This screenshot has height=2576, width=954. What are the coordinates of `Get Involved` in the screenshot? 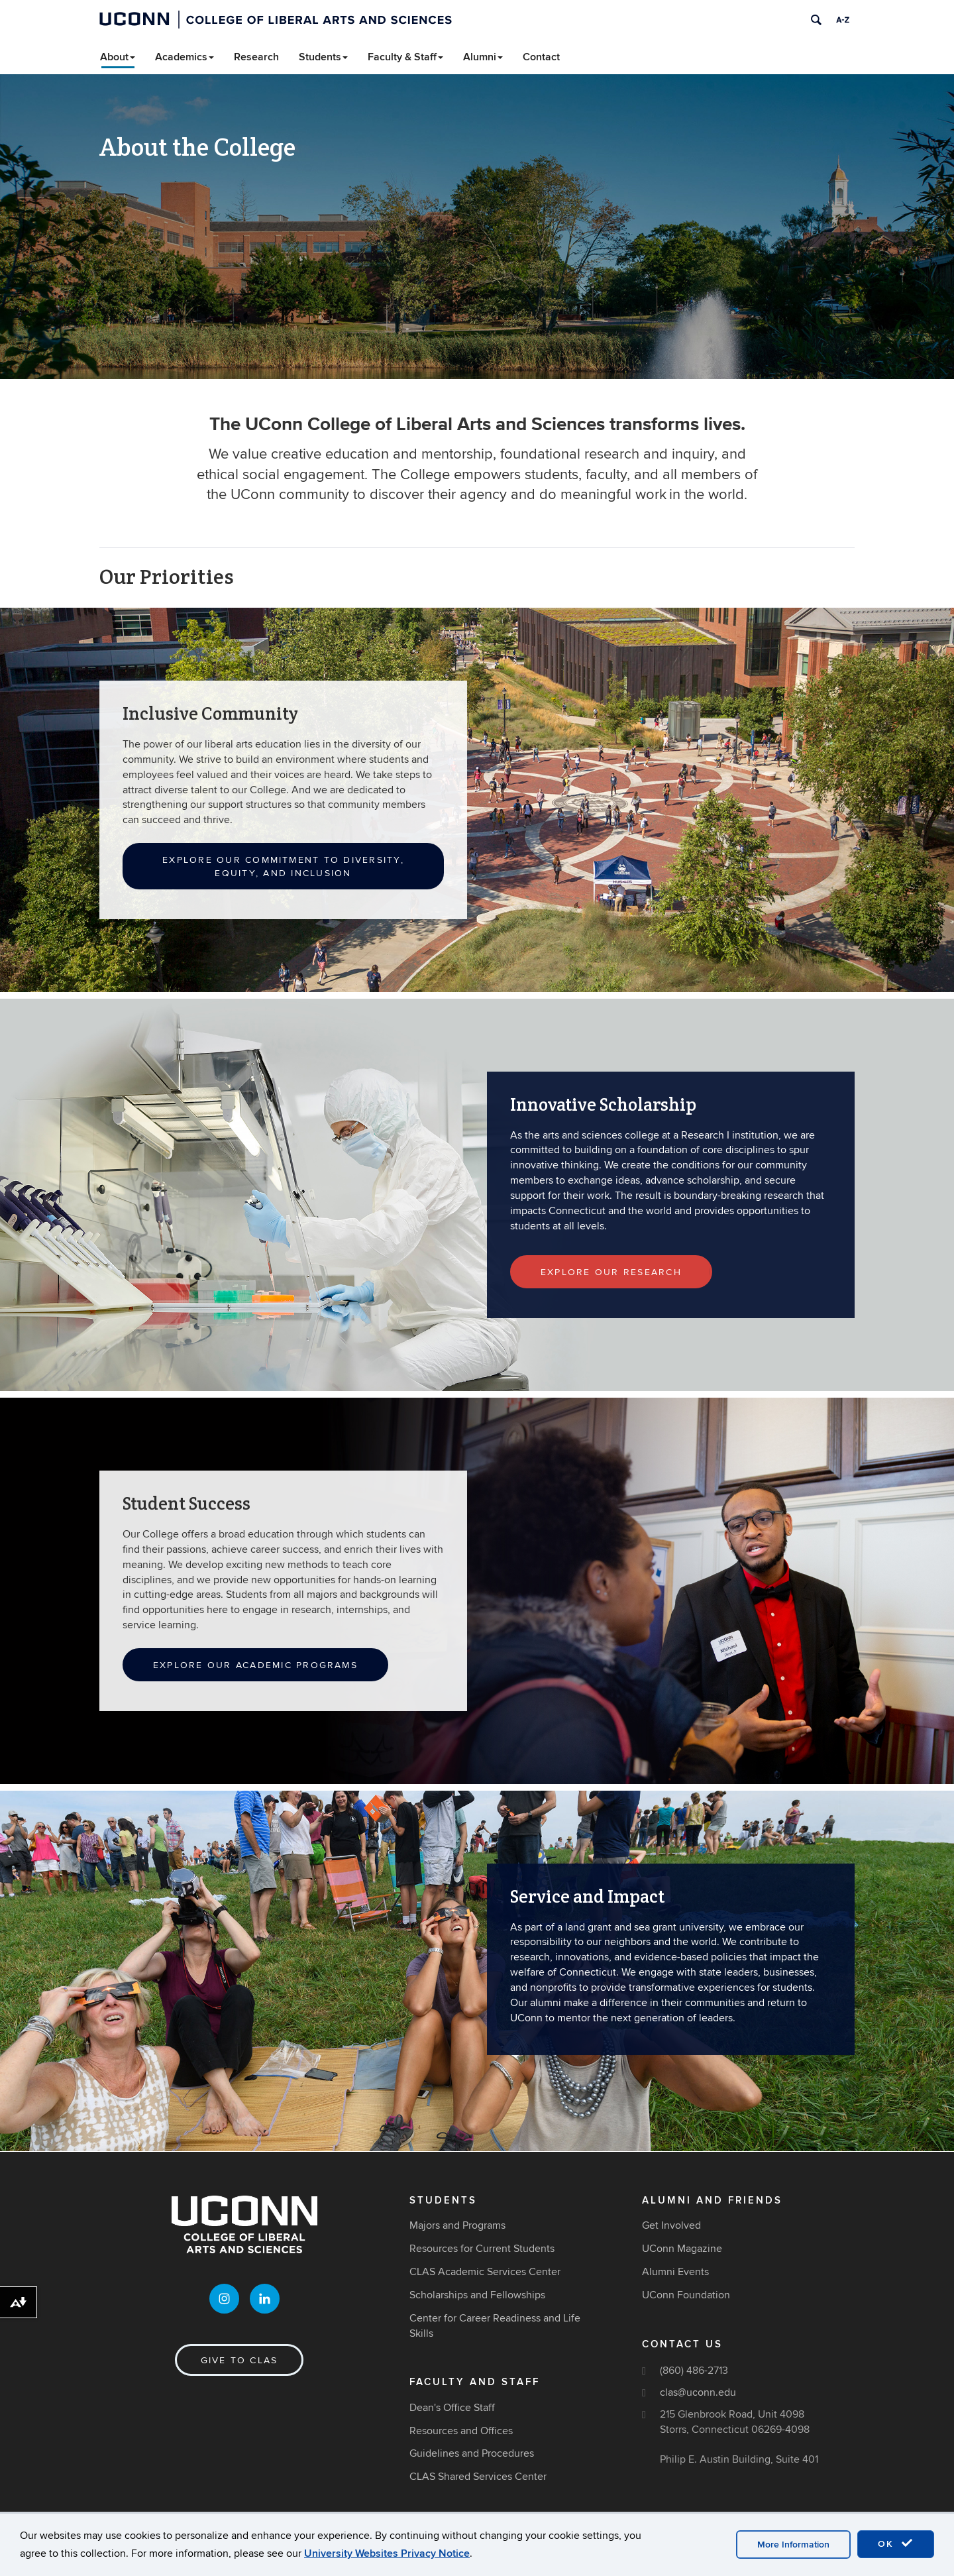 It's located at (671, 2225).